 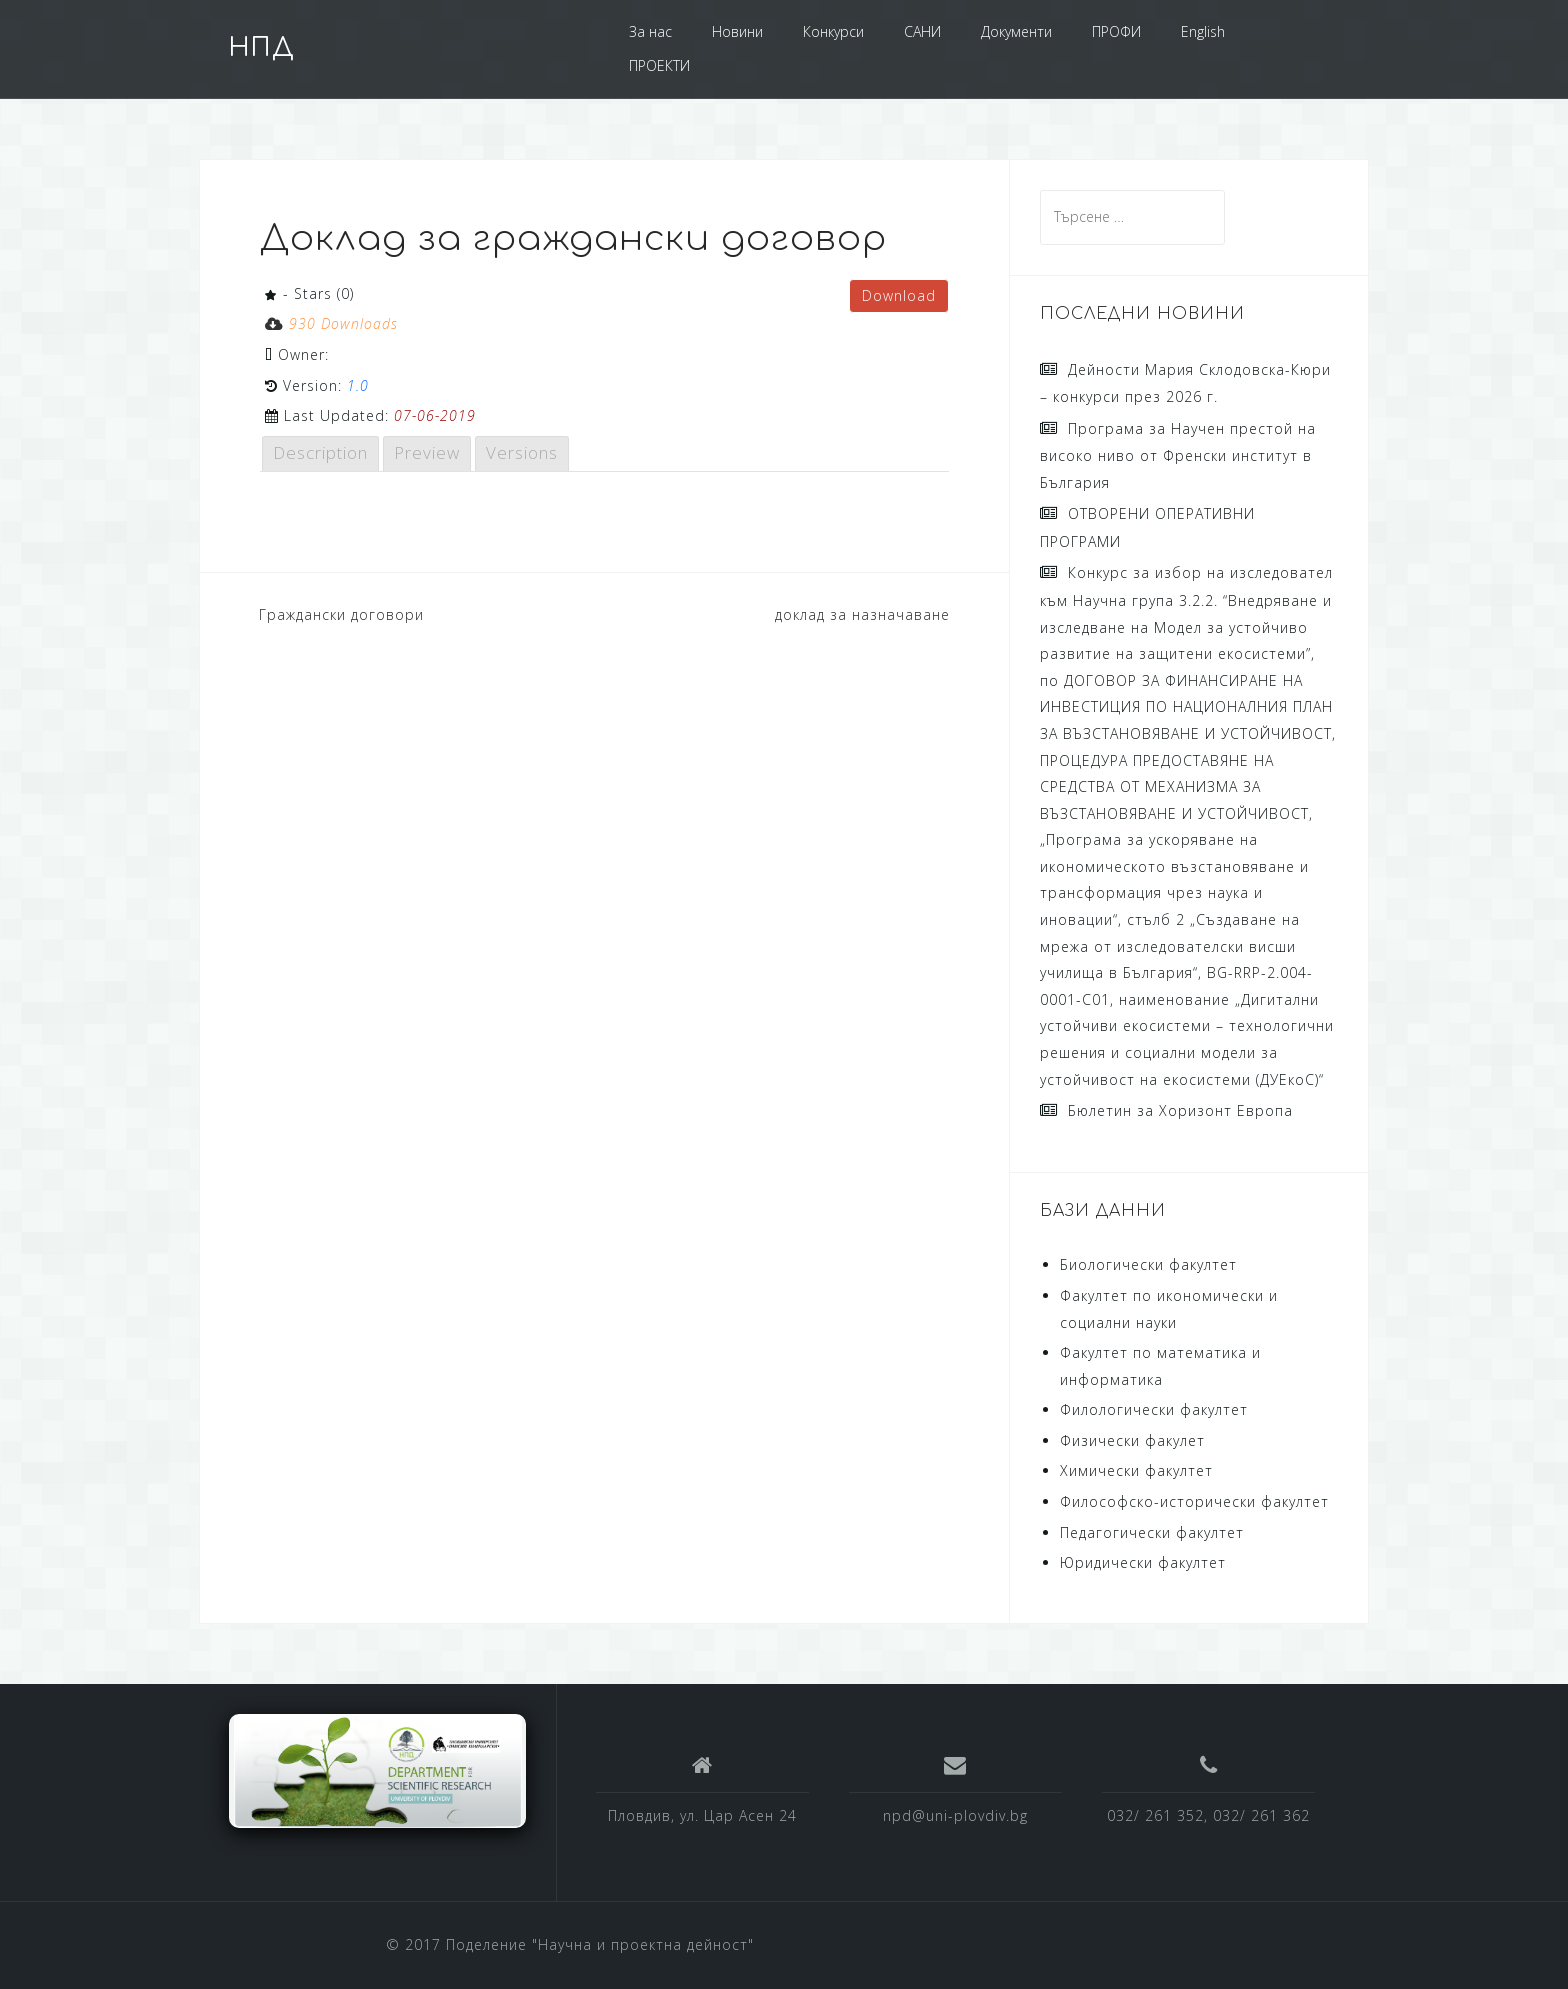 What do you see at coordinates (737, 31) in the screenshot?
I see `Новини` at bounding box center [737, 31].